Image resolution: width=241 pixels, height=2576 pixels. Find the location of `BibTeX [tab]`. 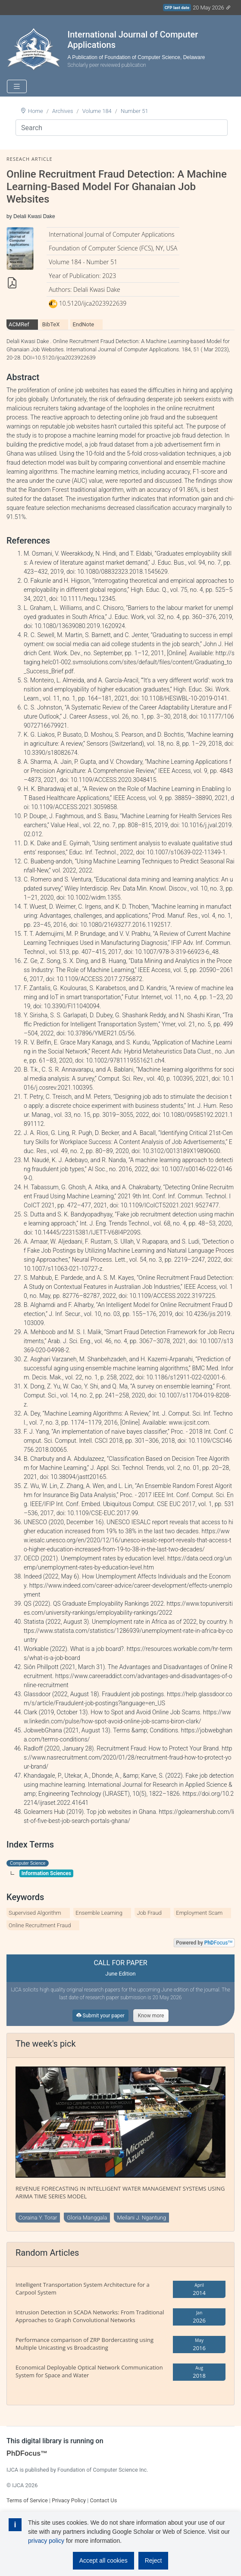

BibTeX [tab] is located at coordinates (51, 324).